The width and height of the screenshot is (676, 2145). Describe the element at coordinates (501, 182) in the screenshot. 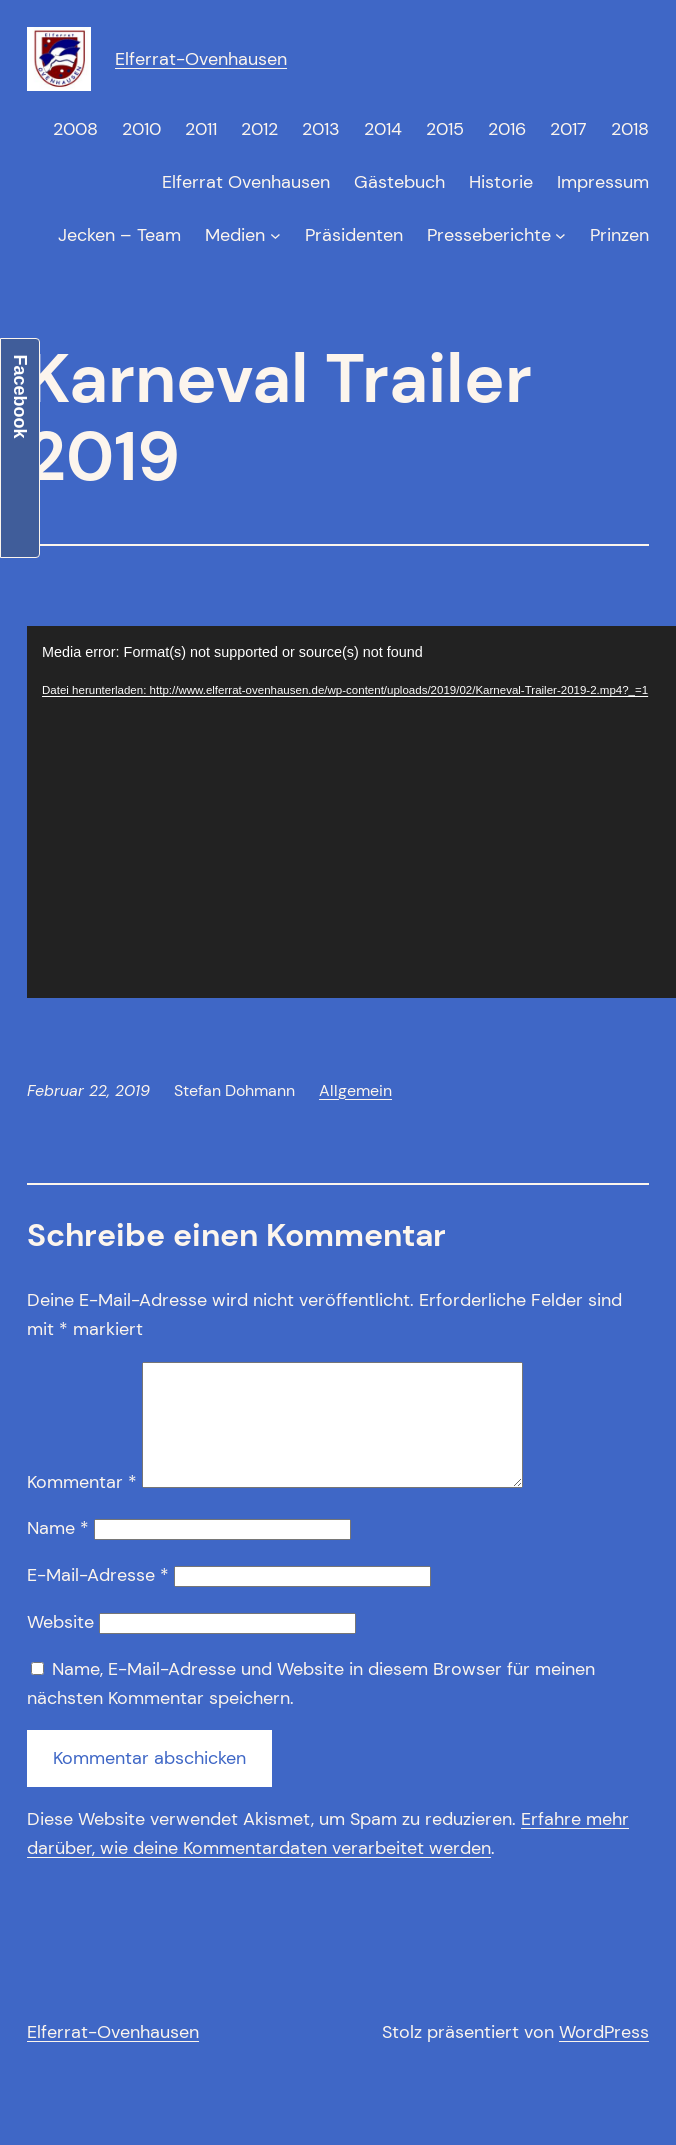

I see `Historie` at that location.